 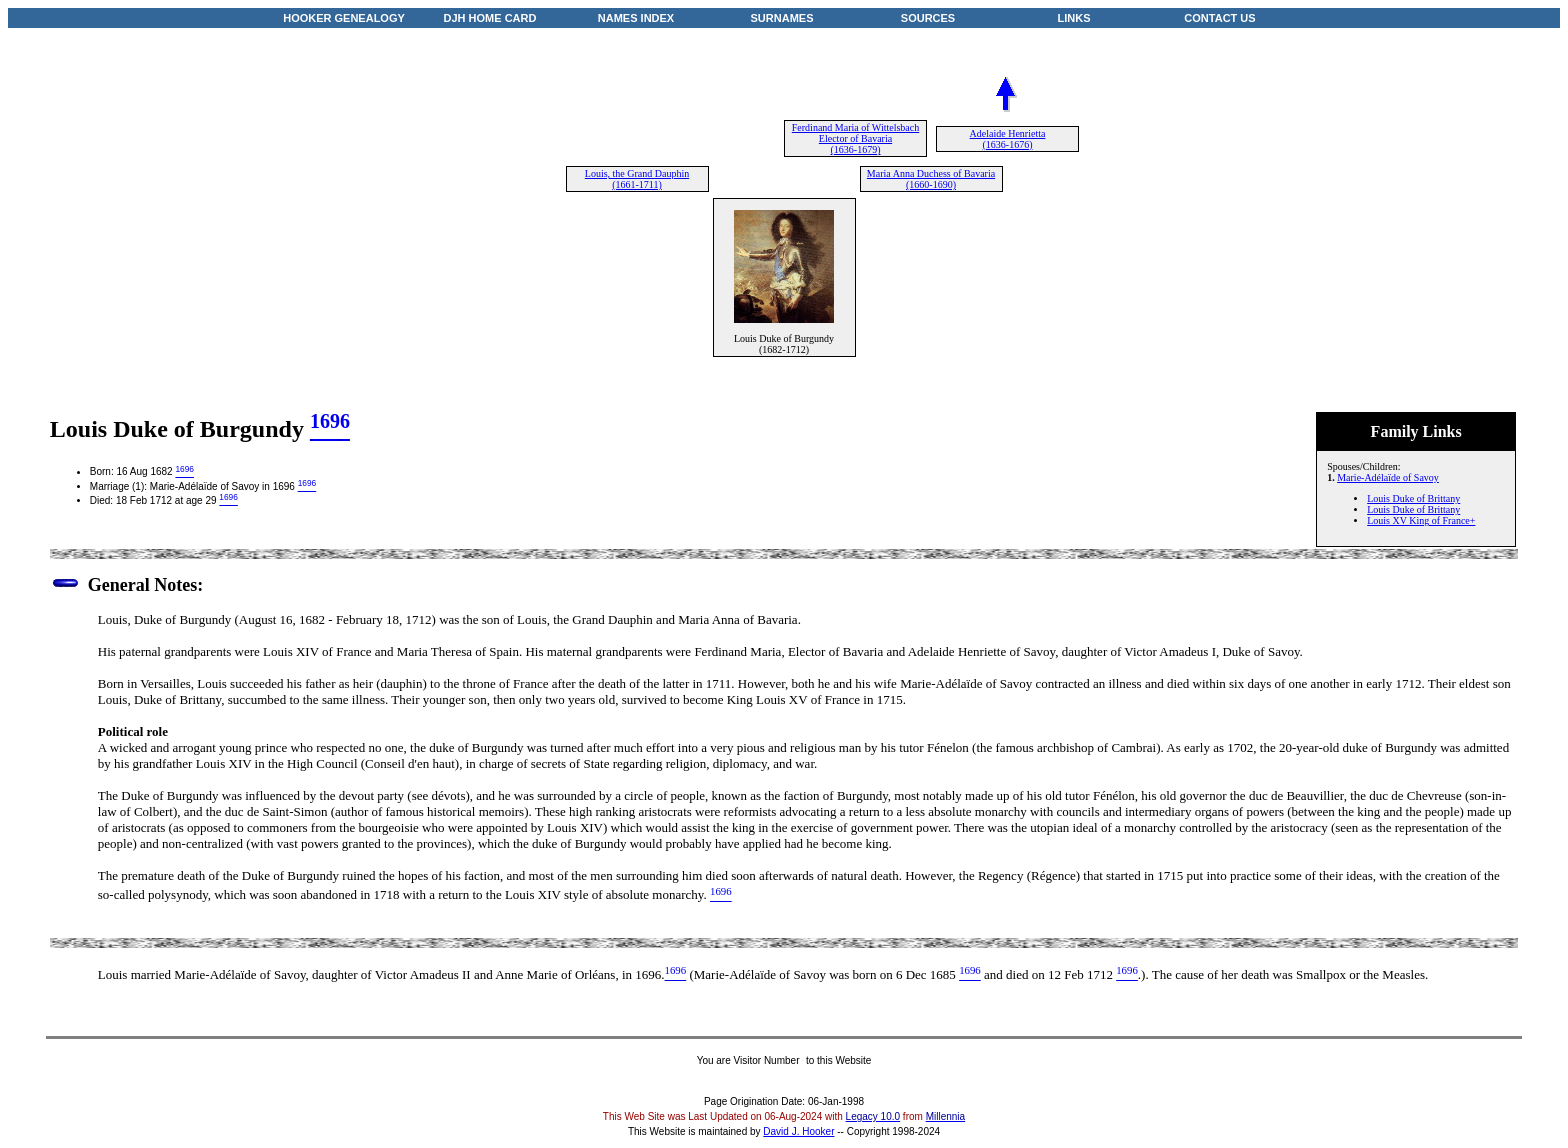 I want to click on Adelaide Henrietta (1636-1676), so click(x=1008, y=139).